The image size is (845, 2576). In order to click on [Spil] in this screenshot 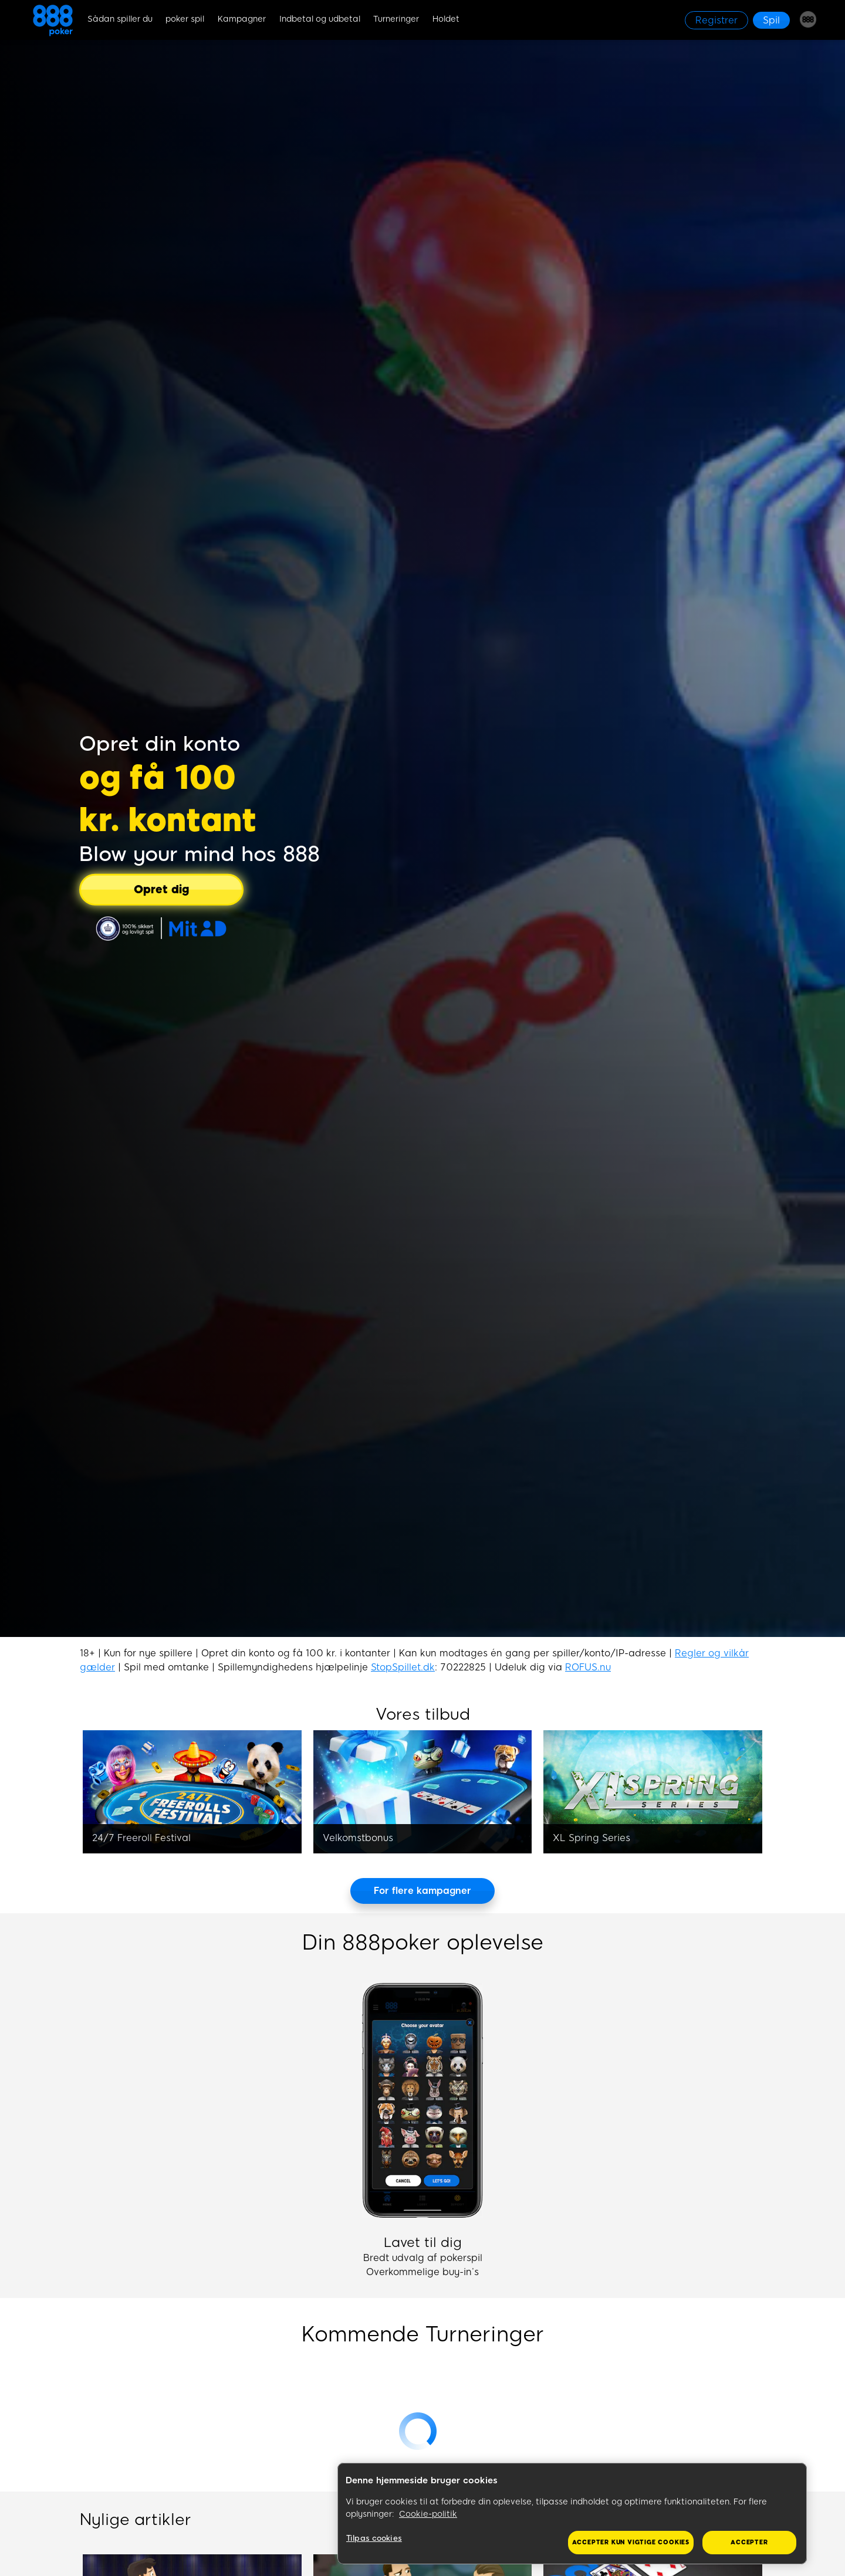, I will do `click(771, 20)`.